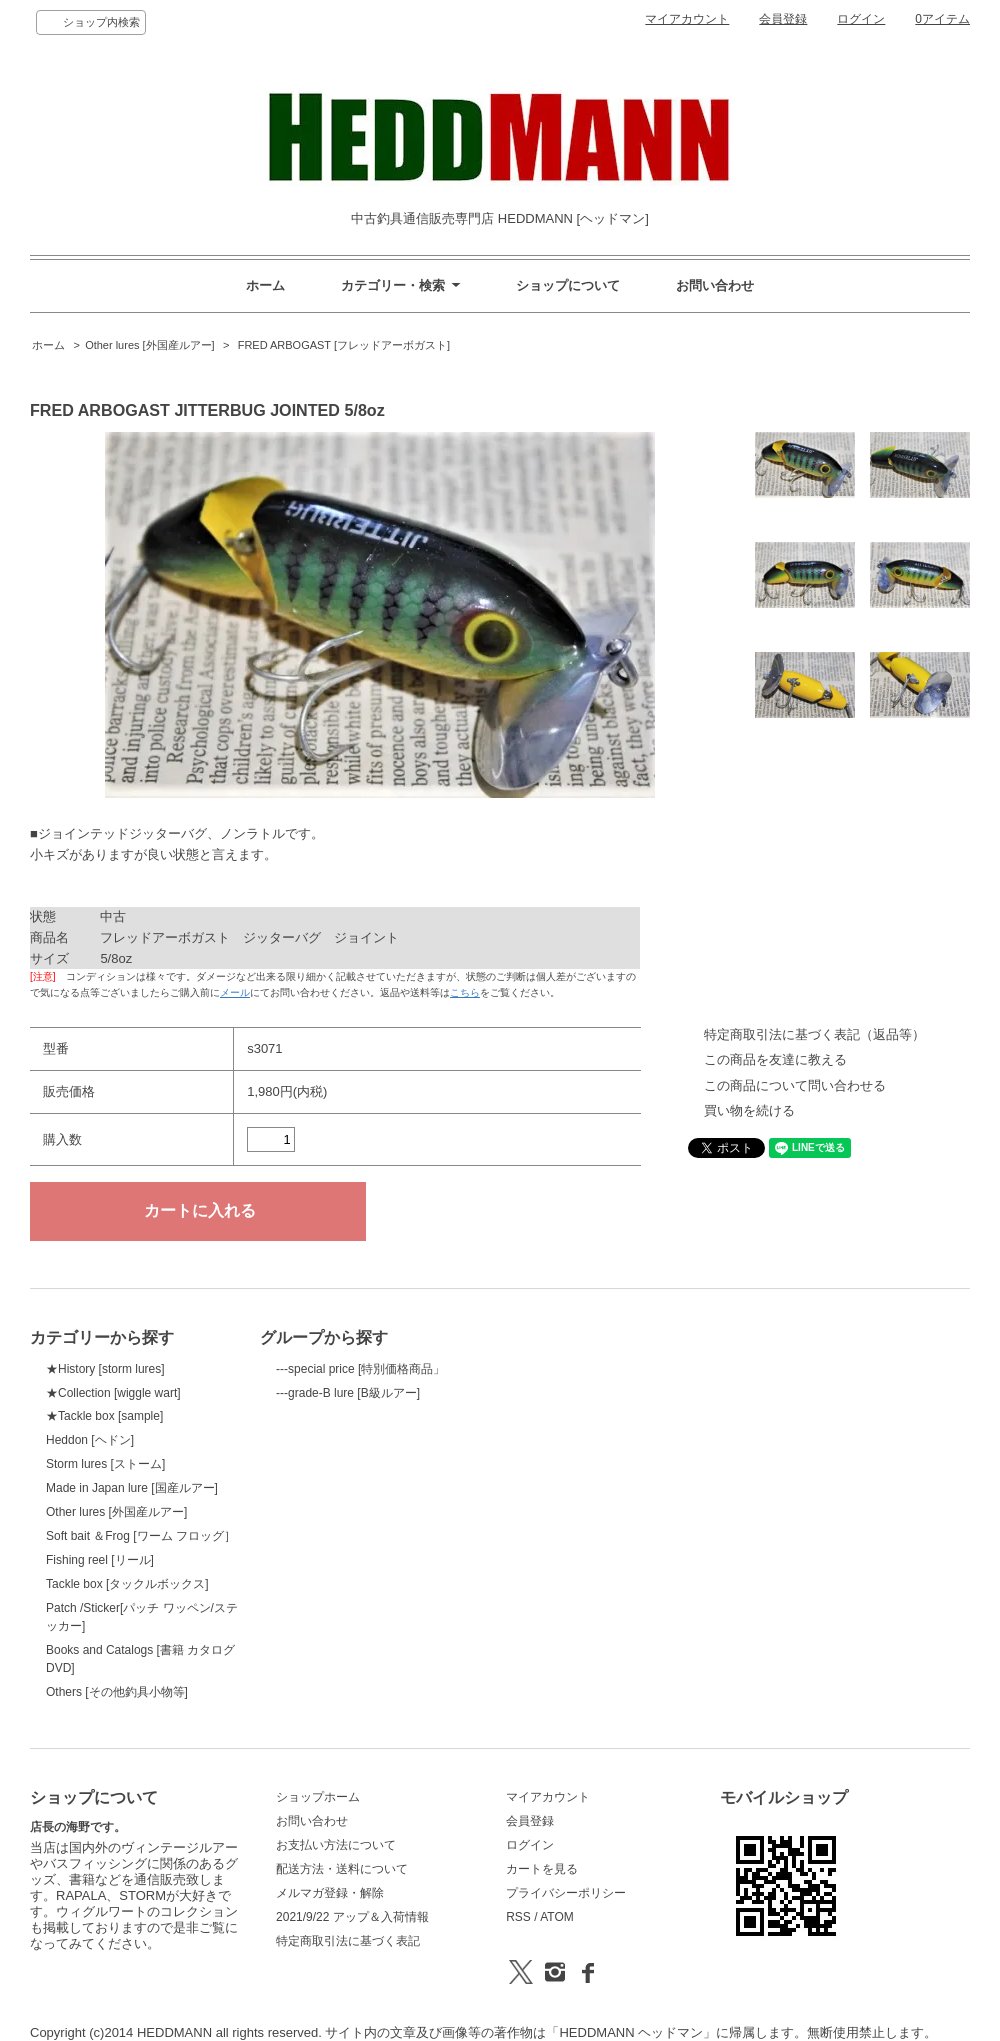 This screenshot has height=2041, width=1000. What do you see at coordinates (104, 1416) in the screenshot?
I see `★Tackle box [sample]` at bounding box center [104, 1416].